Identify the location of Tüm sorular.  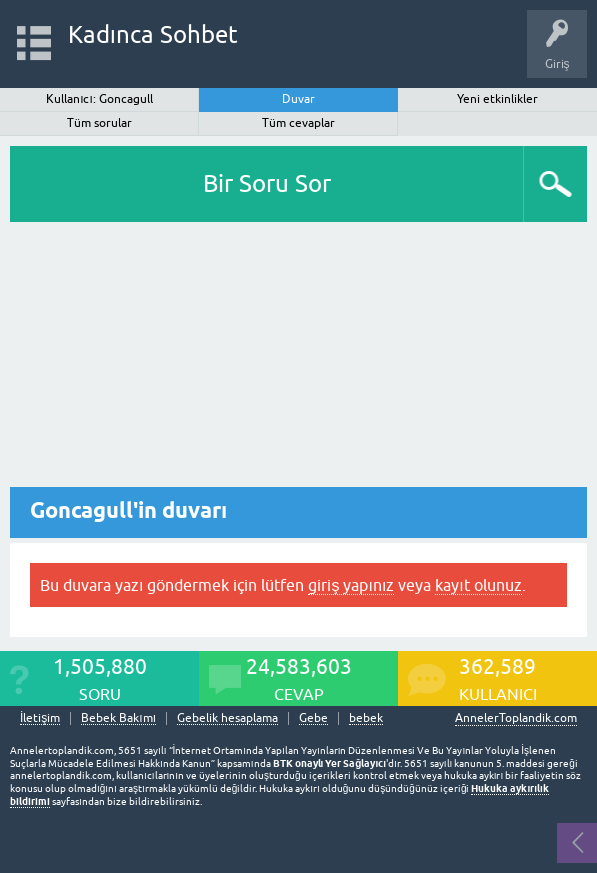
(99, 123).